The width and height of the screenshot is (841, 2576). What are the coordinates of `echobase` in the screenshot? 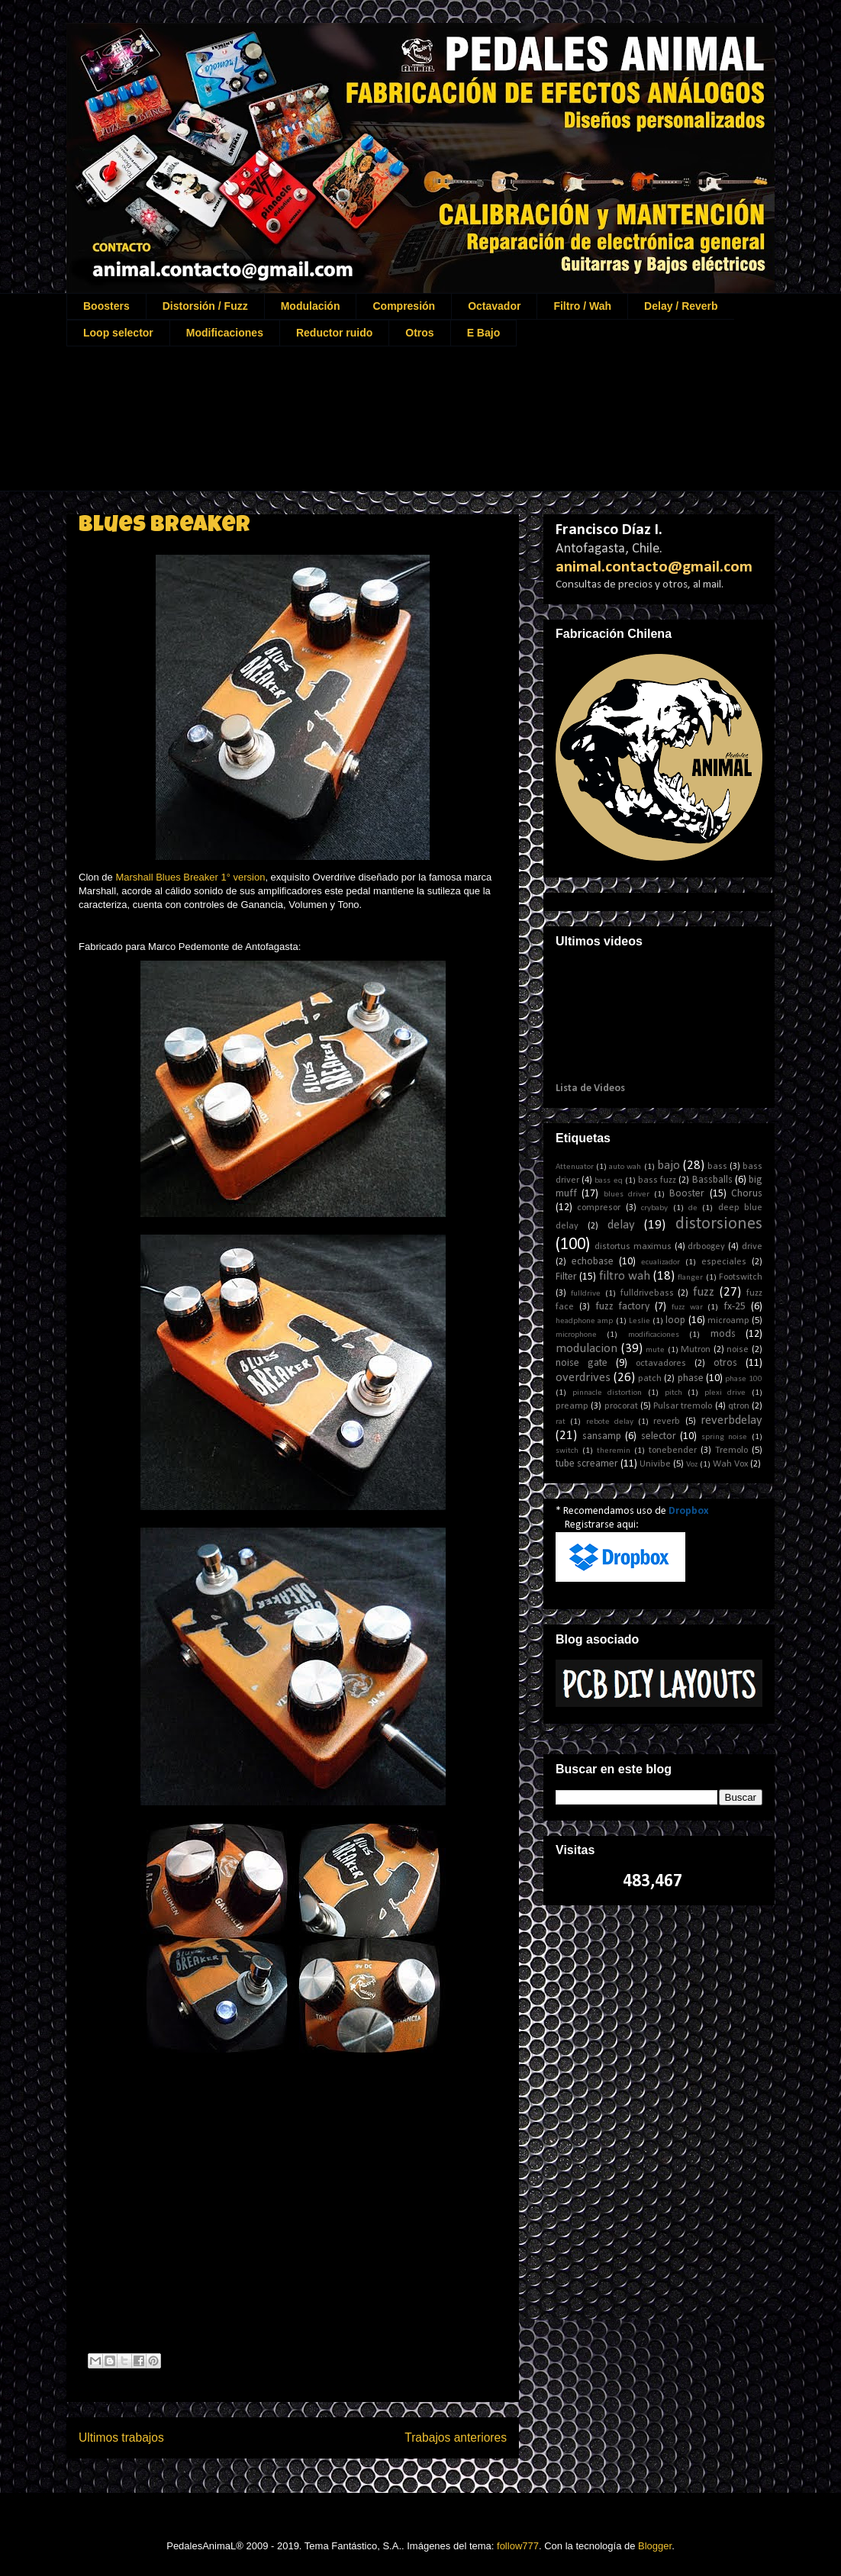 It's located at (593, 1261).